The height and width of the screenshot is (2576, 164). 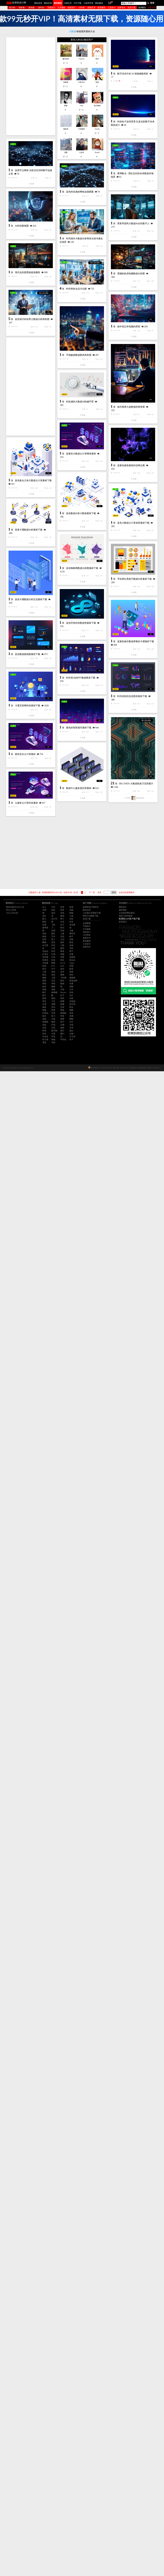 I want to click on 奔驰, so click(x=71, y=966).